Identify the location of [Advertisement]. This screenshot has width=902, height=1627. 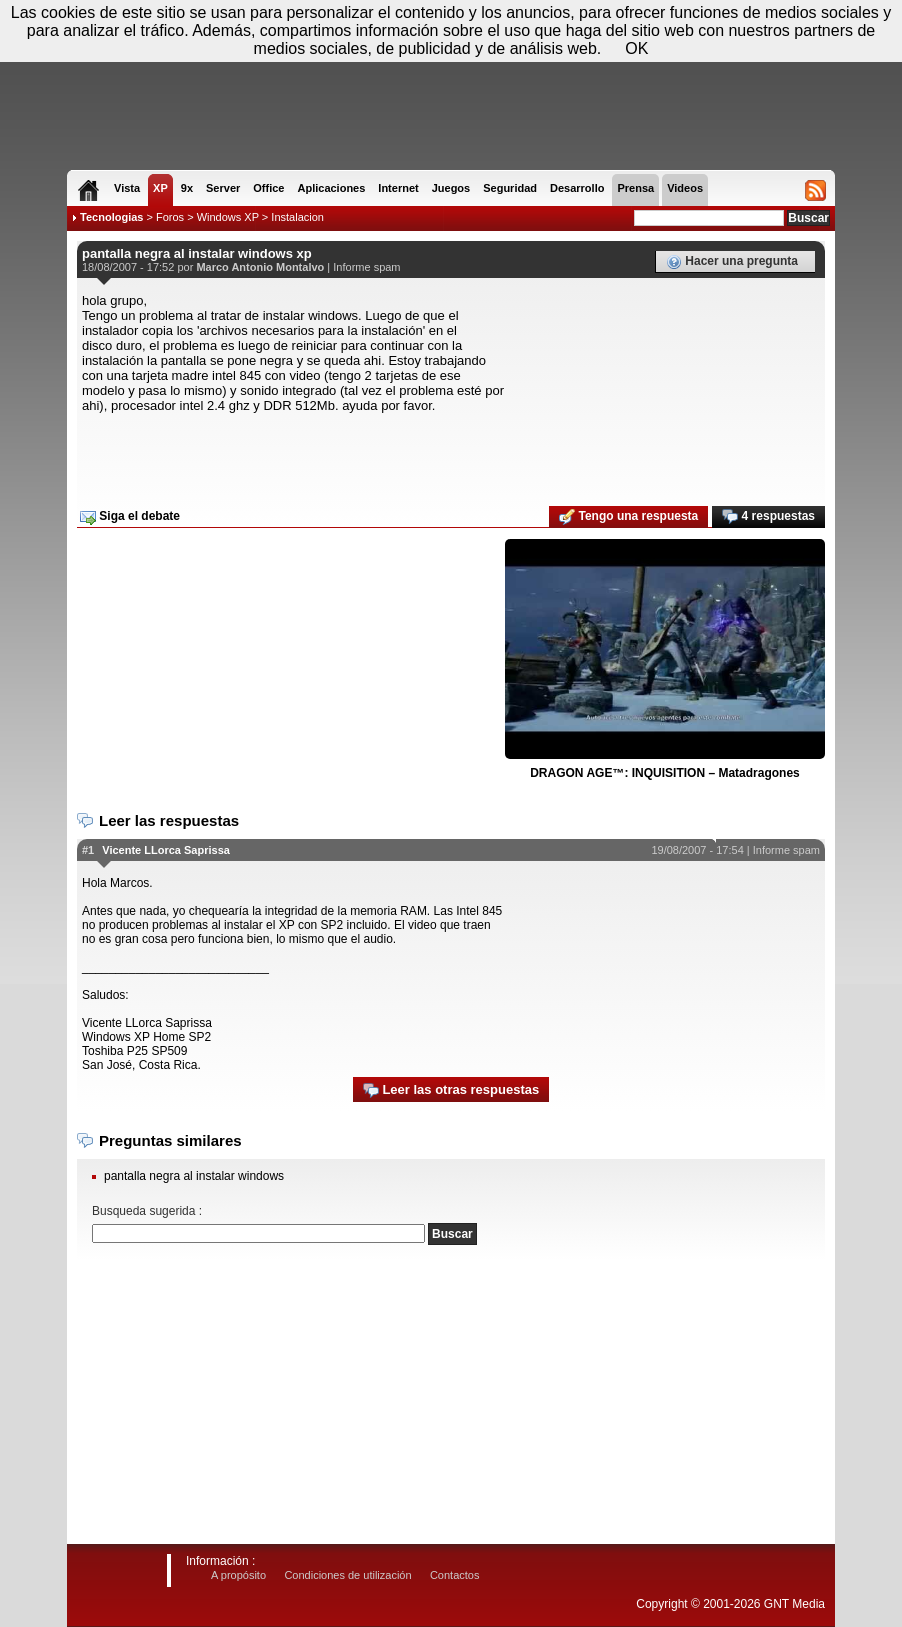
(451, 453).